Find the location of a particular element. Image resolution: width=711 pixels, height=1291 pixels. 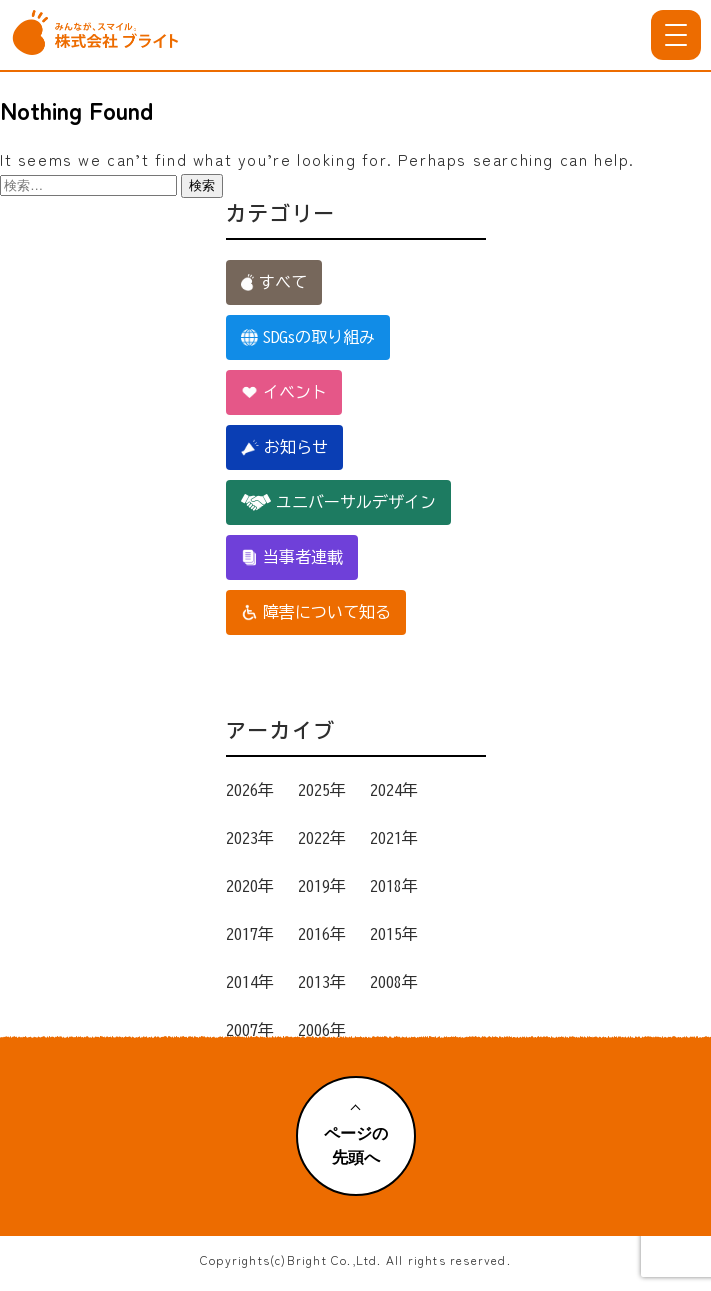

2023年 is located at coordinates (250, 838).